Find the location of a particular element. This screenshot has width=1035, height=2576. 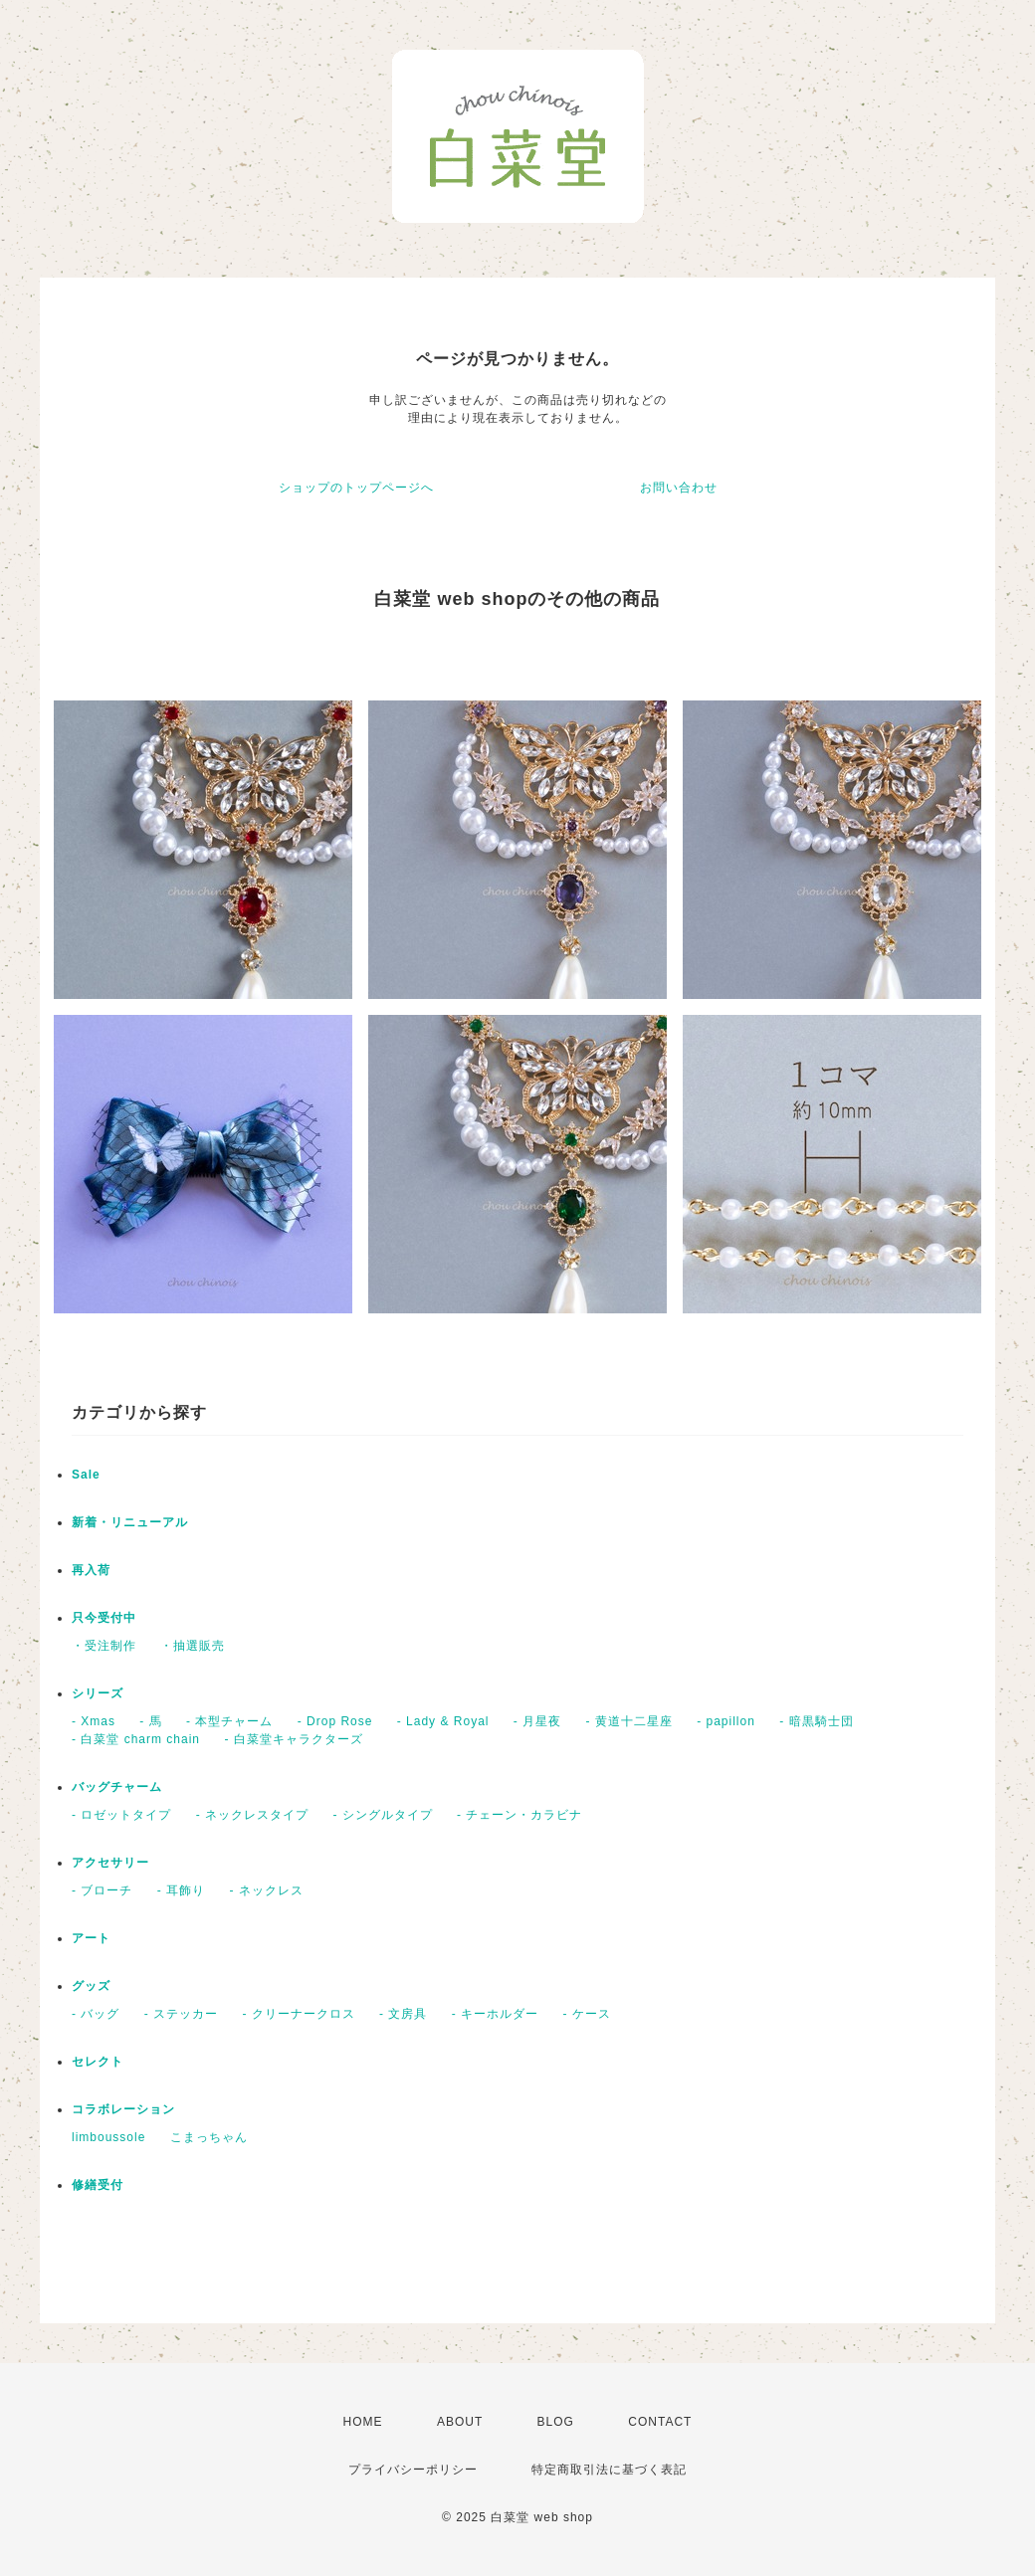

- バッグ is located at coordinates (95, 2014).